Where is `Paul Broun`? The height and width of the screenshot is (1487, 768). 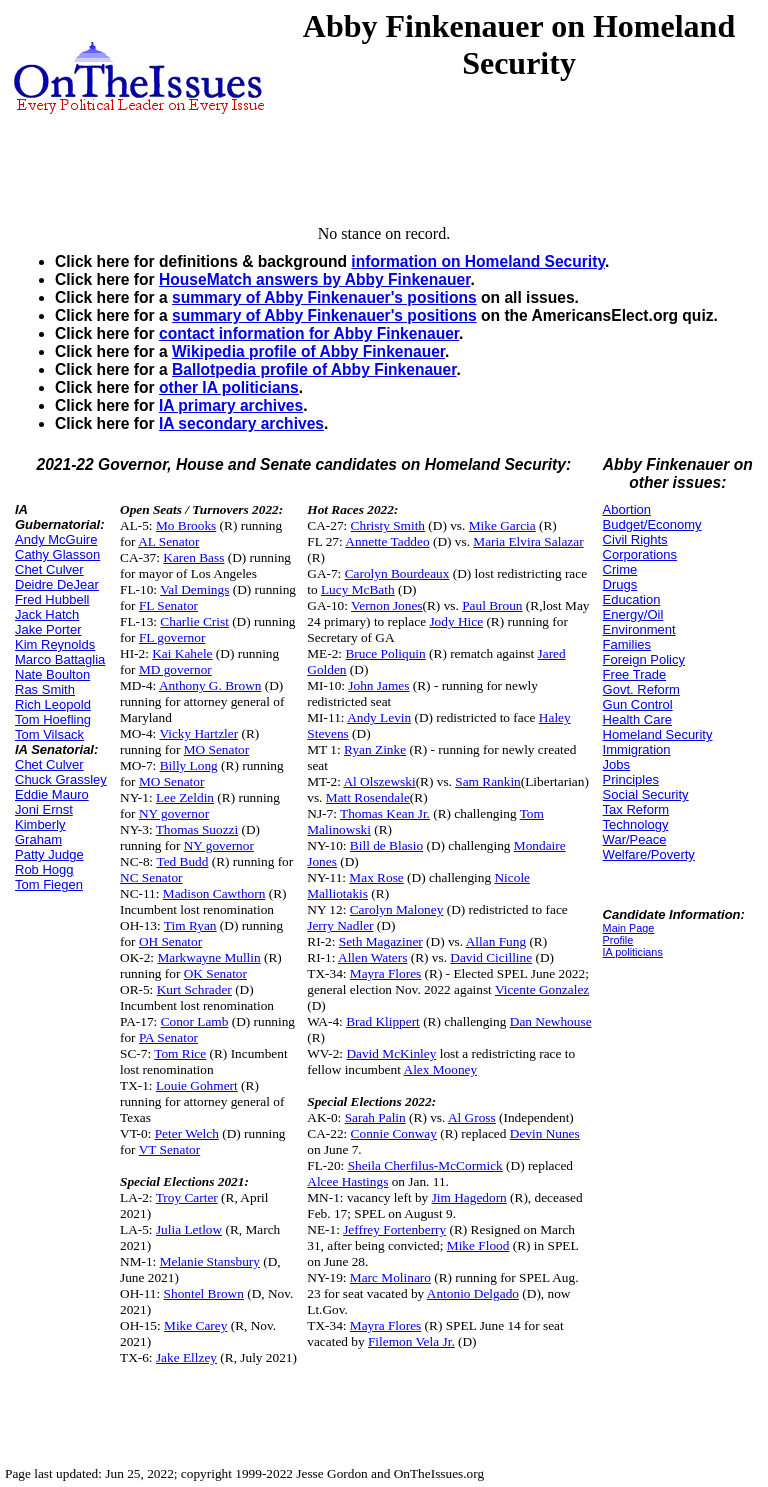
Paul Broun is located at coordinates (492, 605).